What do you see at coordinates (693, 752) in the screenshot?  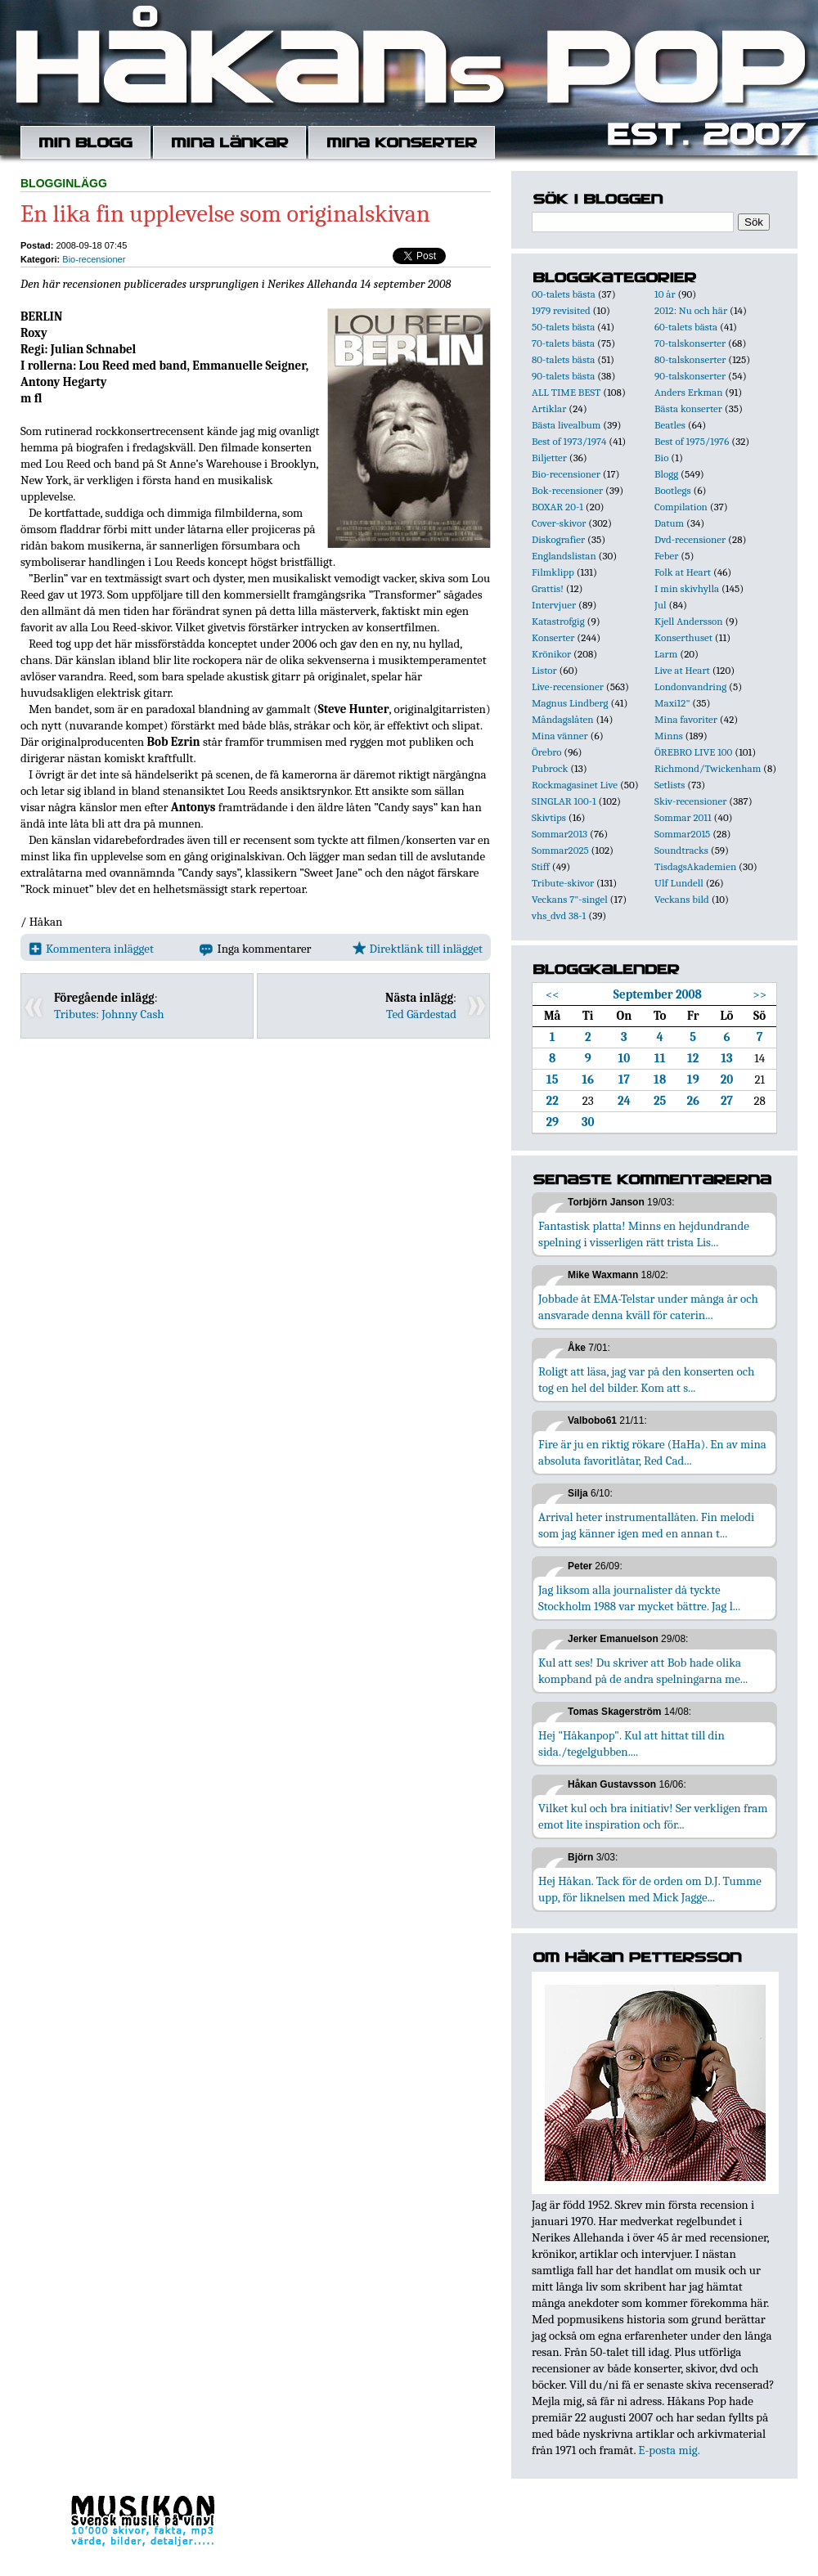 I see `ÖREBRO LIVE 100` at bounding box center [693, 752].